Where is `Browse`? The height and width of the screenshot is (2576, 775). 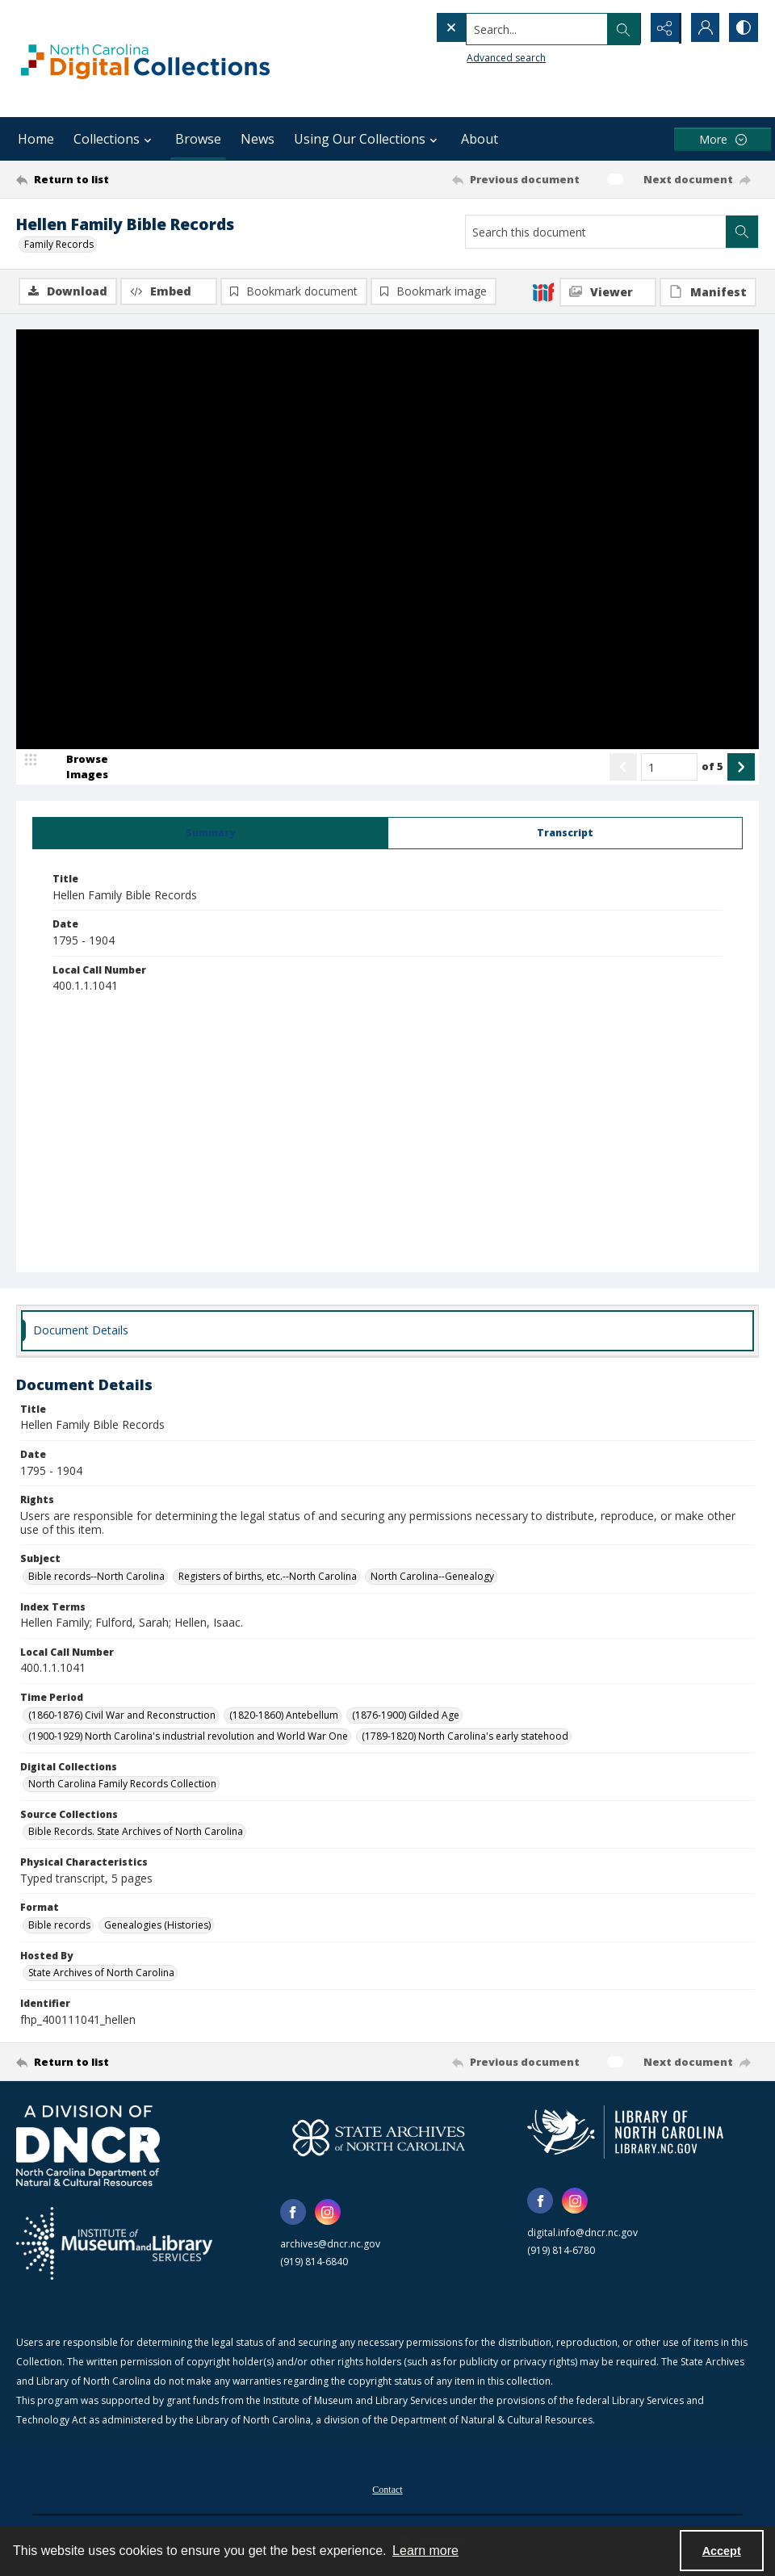
Browse is located at coordinates (198, 139).